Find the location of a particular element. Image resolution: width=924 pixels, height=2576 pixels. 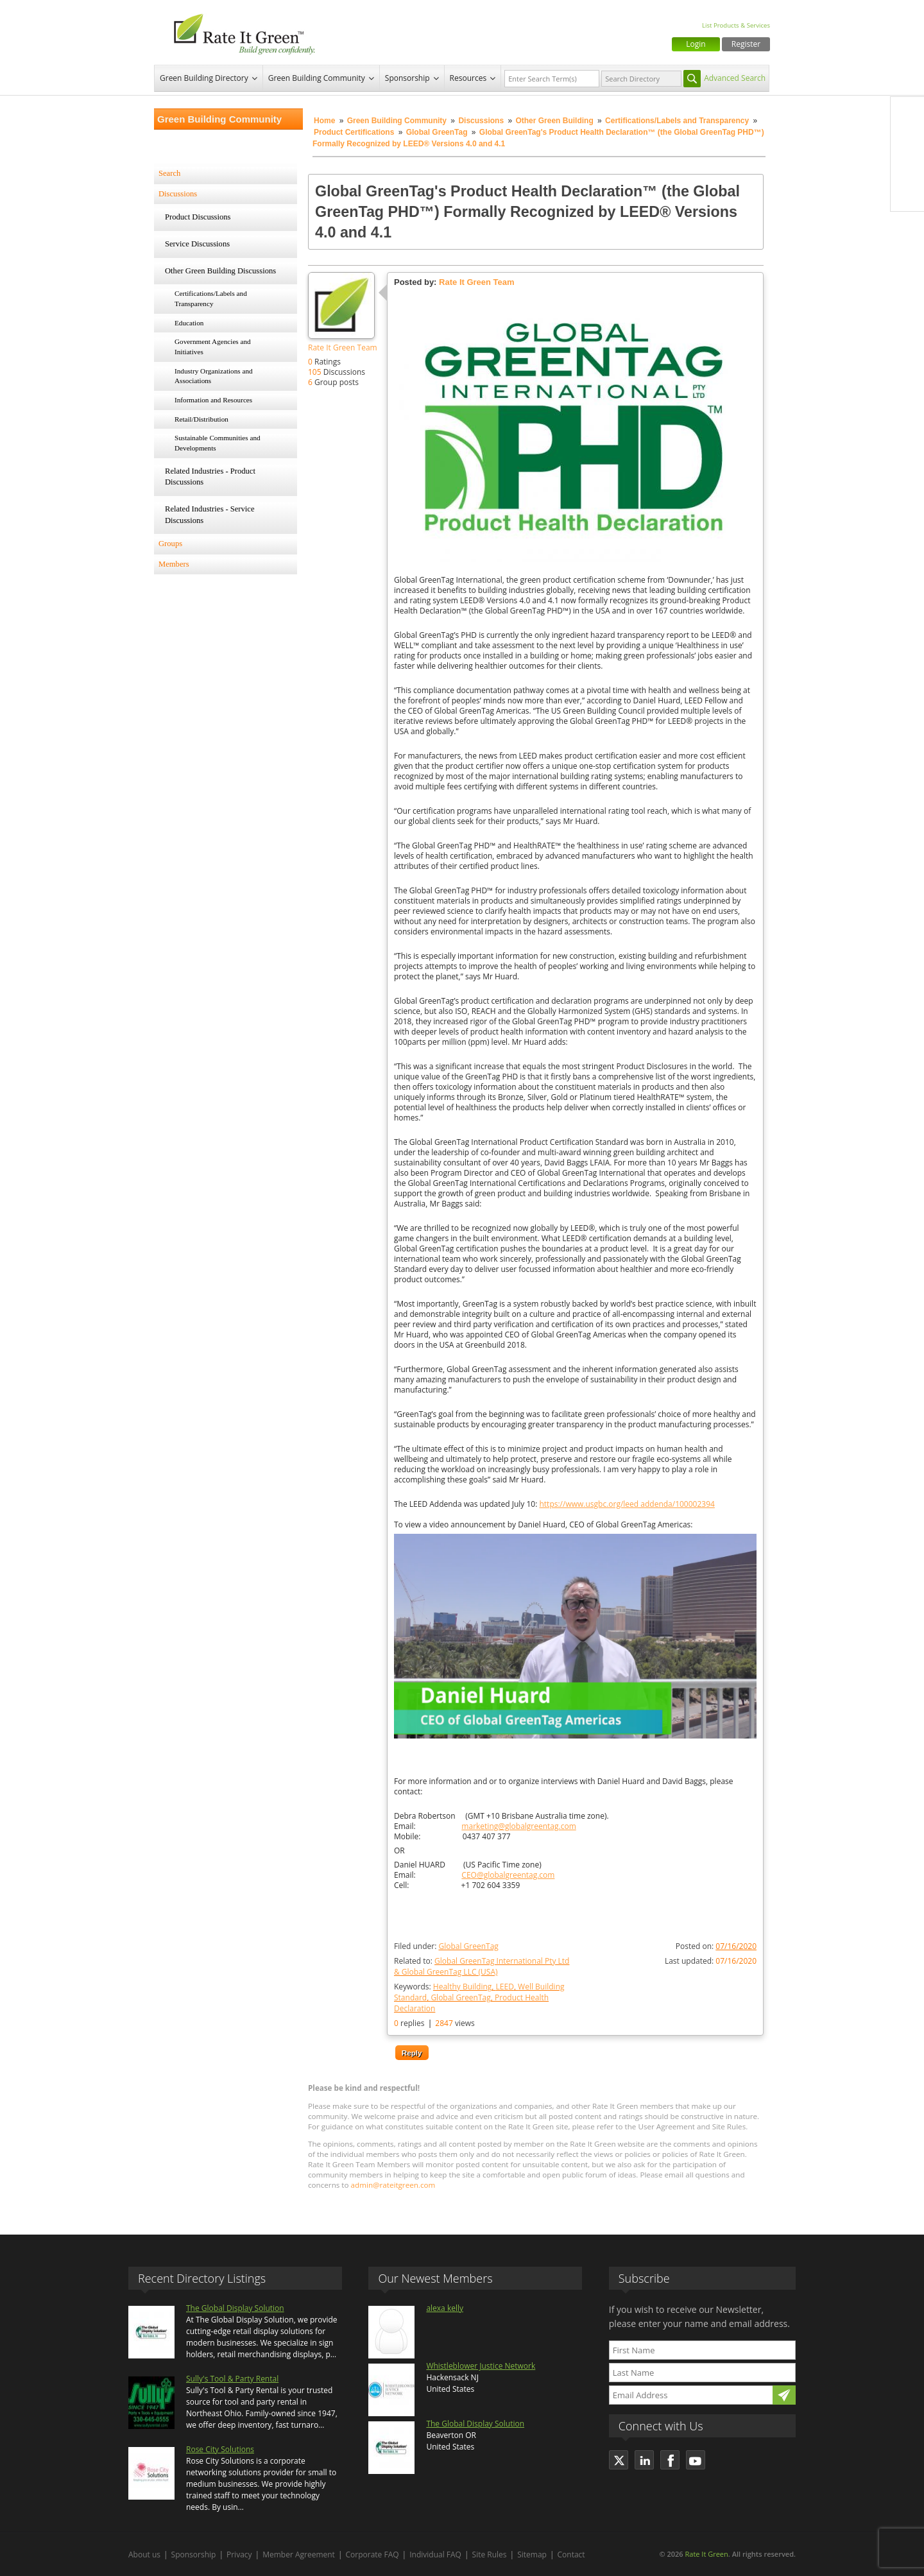

alexa kelly is located at coordinates (444, 2308).